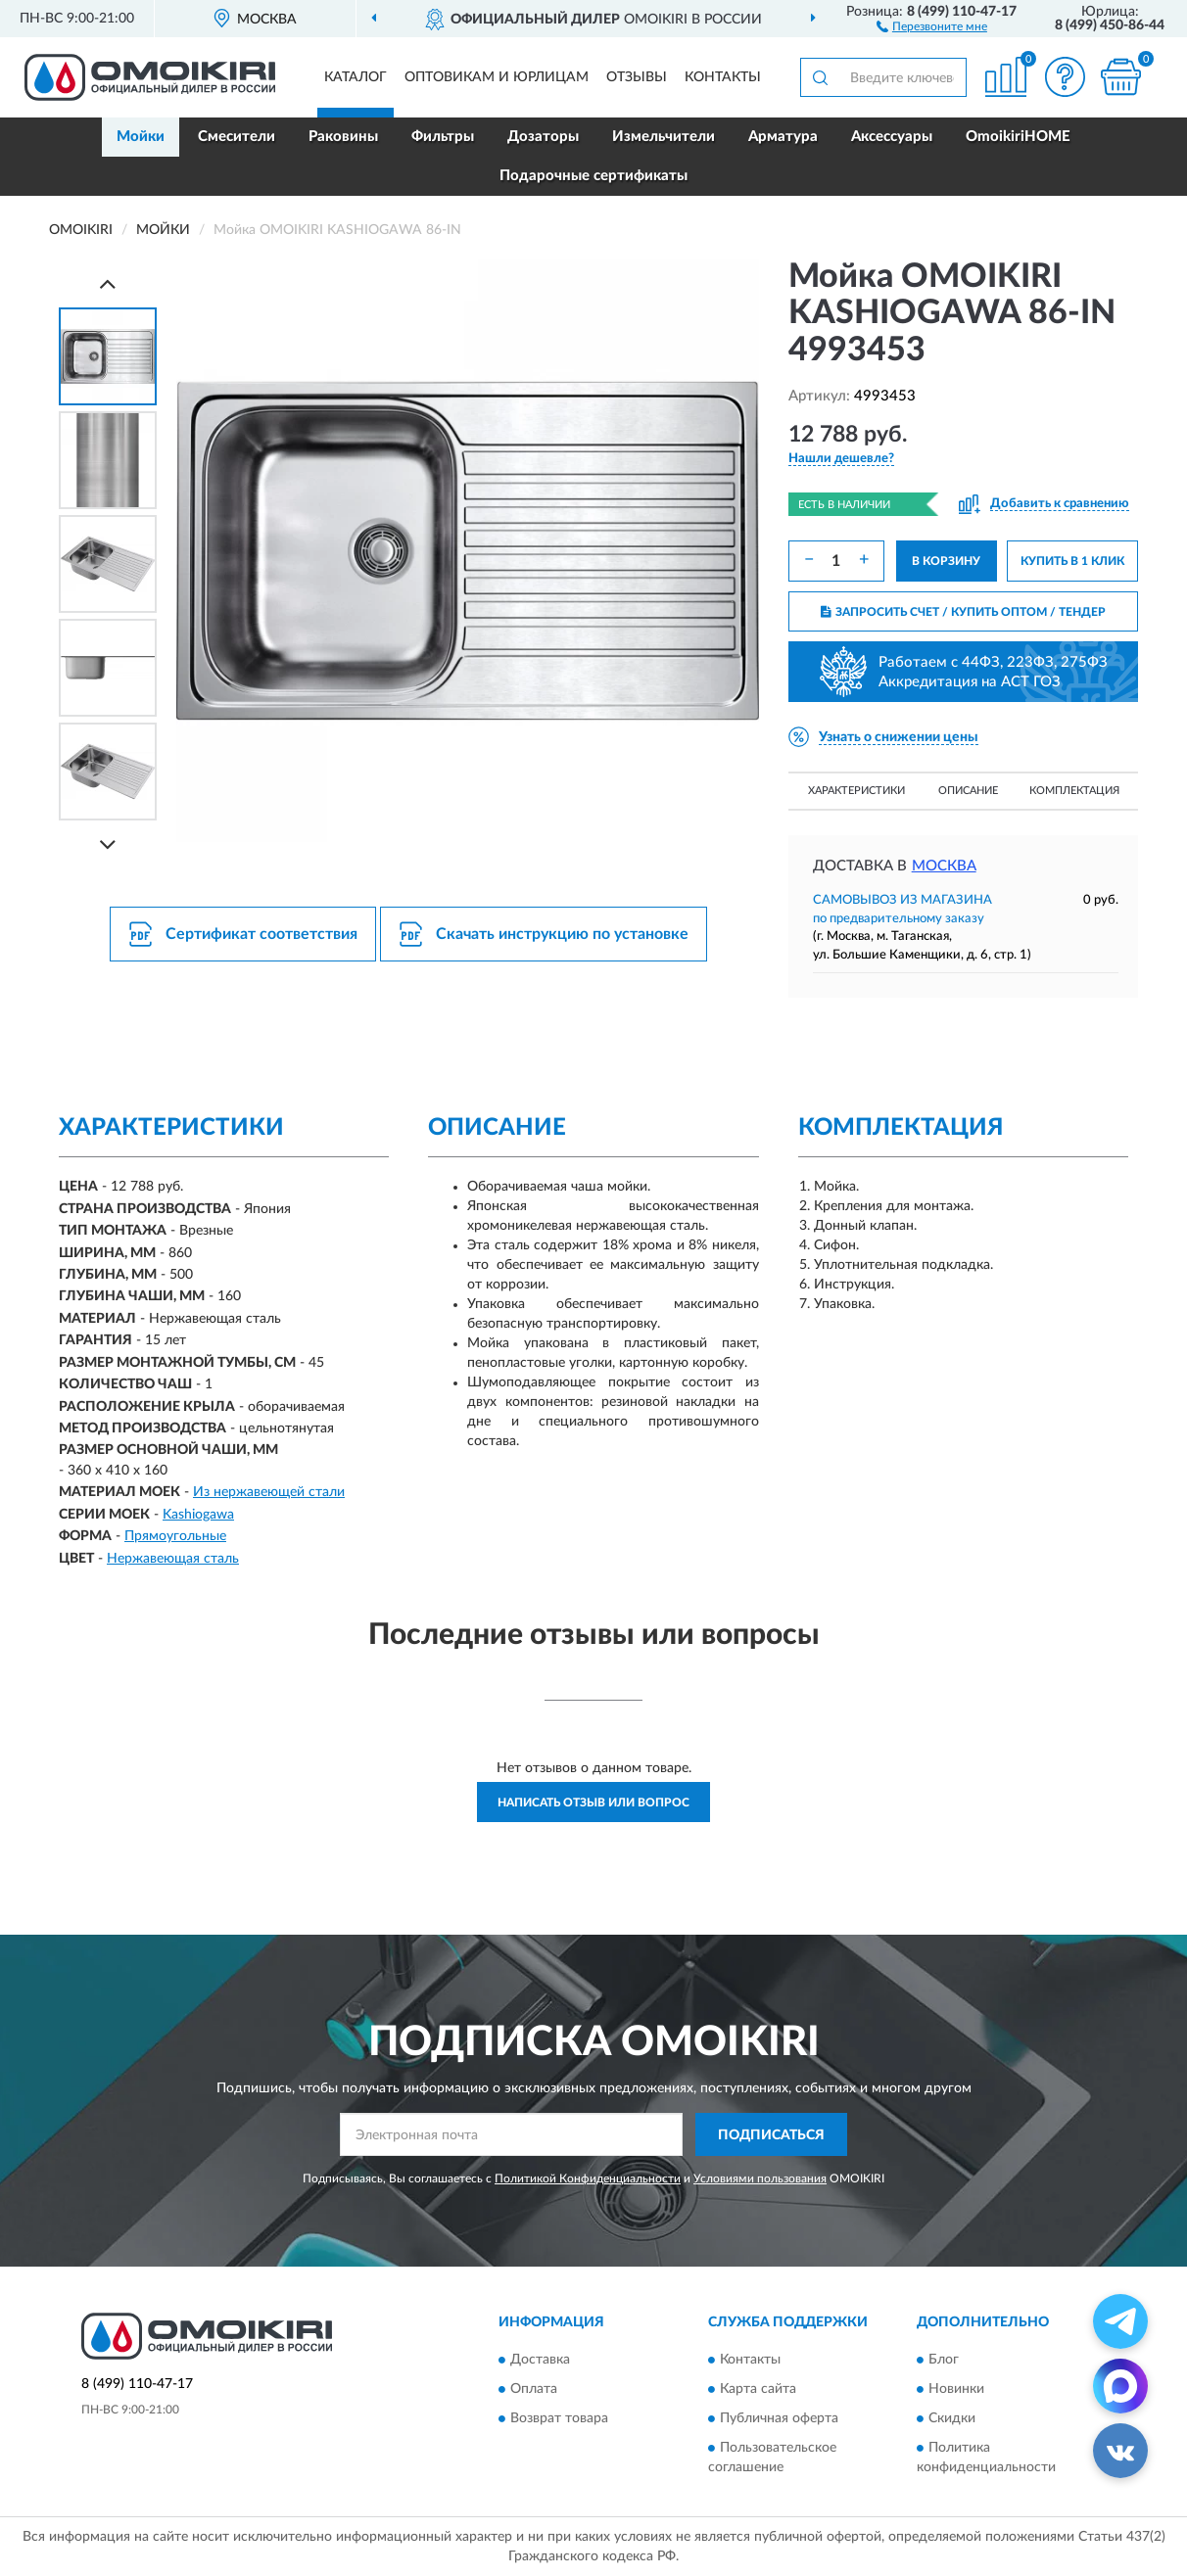 The image size is (1187, 2576). Describe the element at coordinates (636, 77) in the screenshot. I see `Отзывы` at that location.